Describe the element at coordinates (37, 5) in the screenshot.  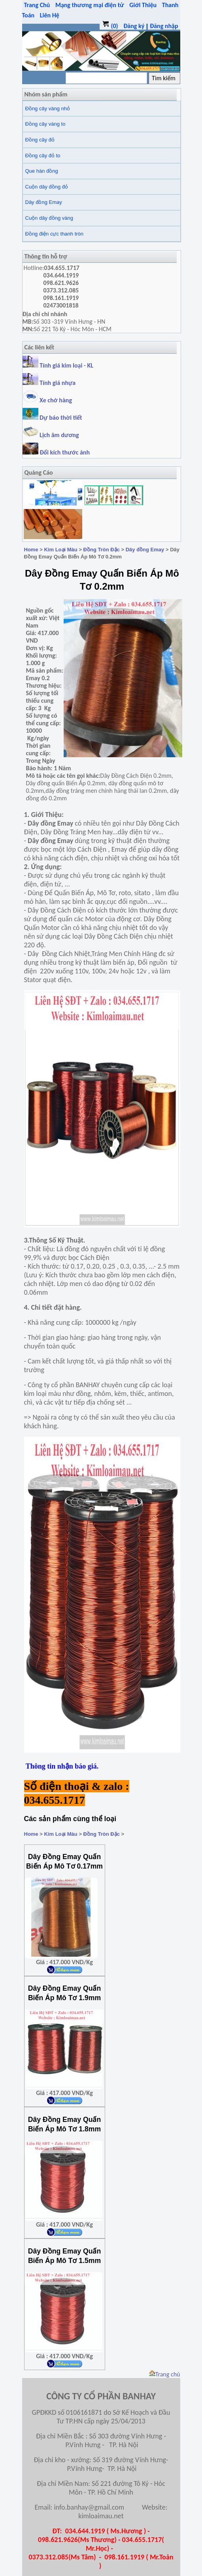
I see `Trang Chủ` at that location.